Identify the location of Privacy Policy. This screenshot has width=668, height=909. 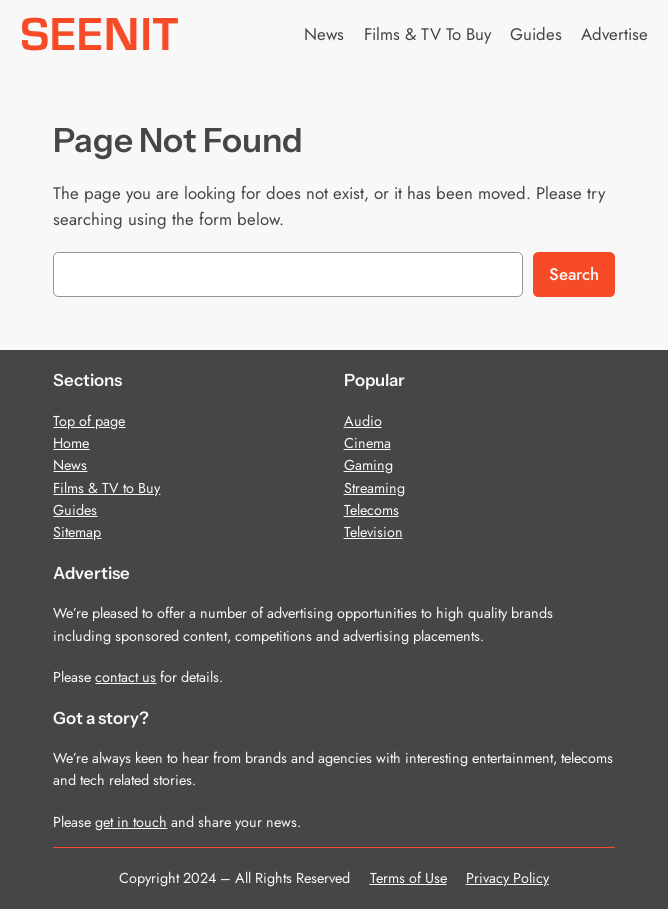
(507, 878).